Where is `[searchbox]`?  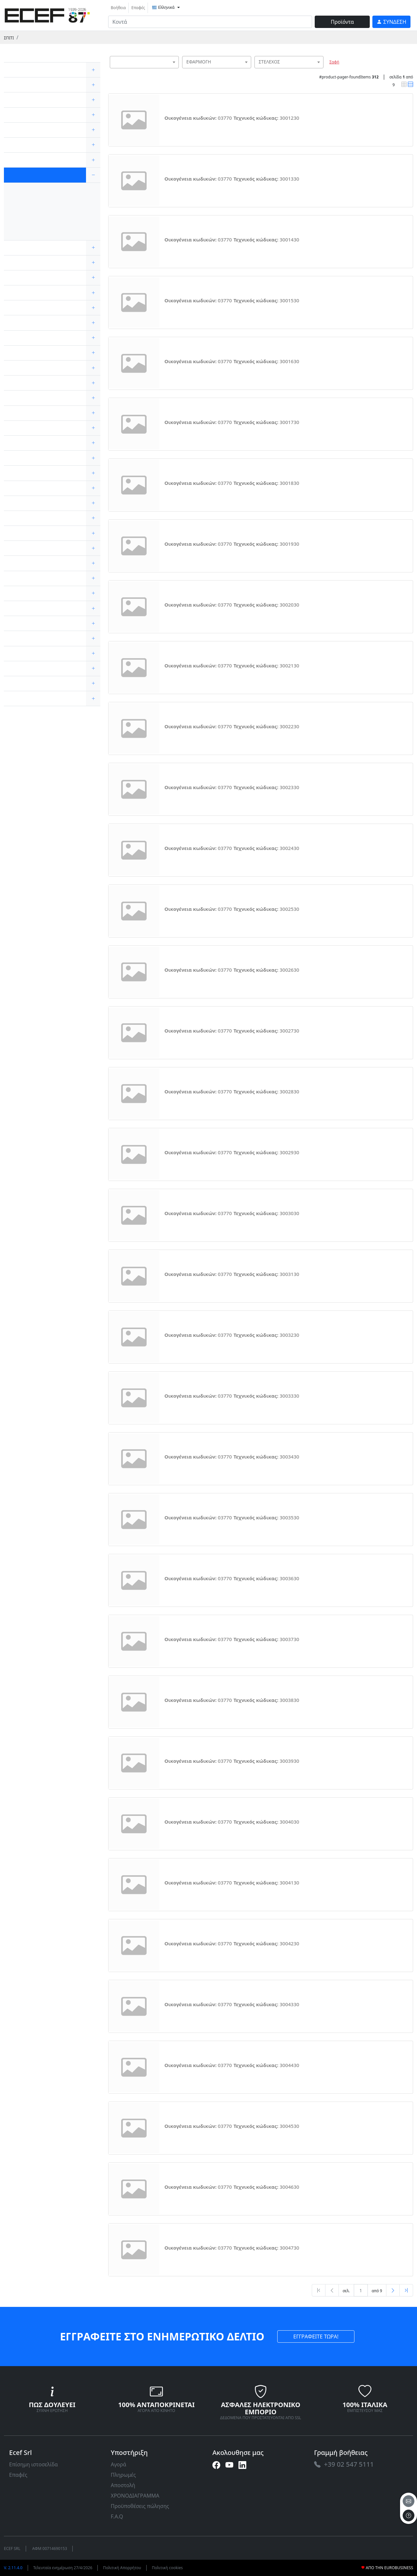
[searchbox] is located at coordinates (175, 70).